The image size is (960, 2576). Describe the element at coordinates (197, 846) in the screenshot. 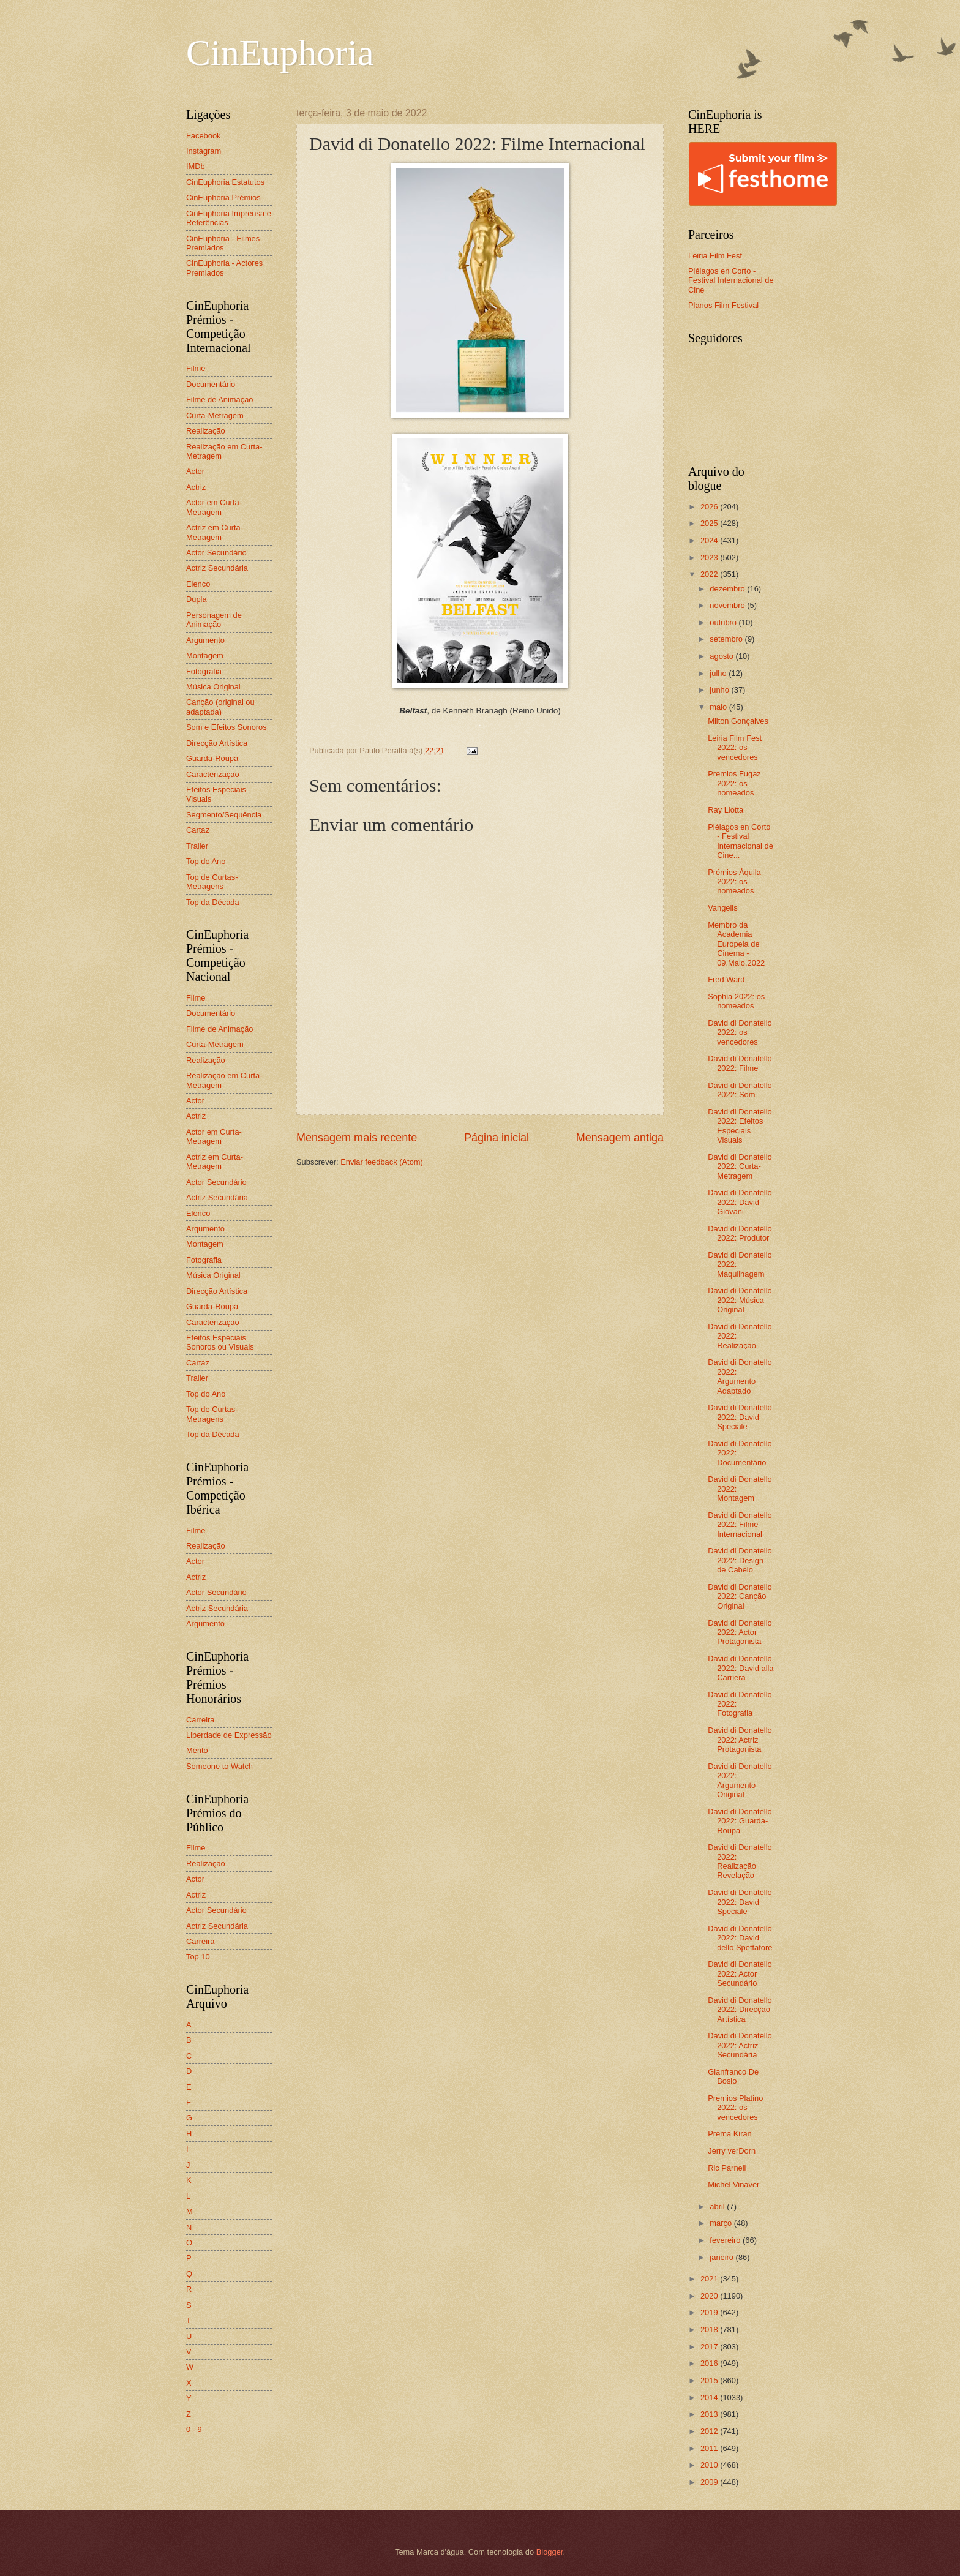

I see `Trailer` at that location.